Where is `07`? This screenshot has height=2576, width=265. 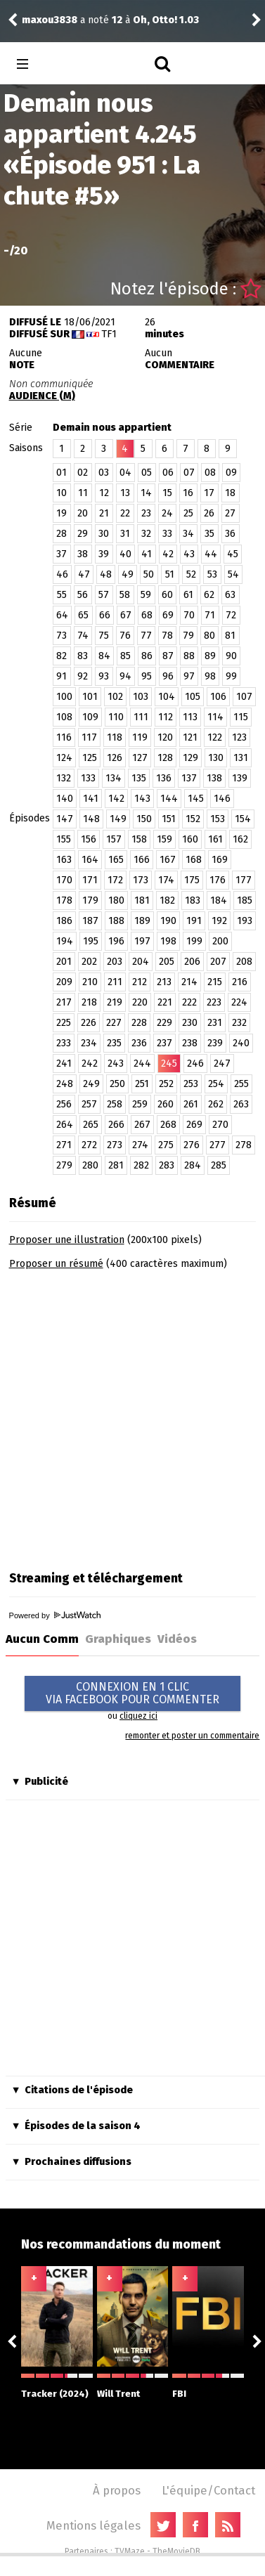
07 is located at coordinates (189, 473).